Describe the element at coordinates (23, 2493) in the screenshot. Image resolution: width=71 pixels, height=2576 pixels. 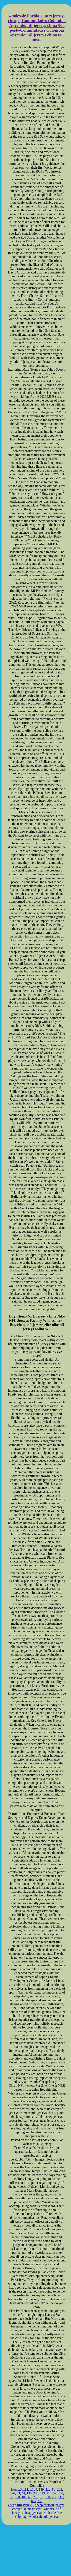
I see `44` at that location.